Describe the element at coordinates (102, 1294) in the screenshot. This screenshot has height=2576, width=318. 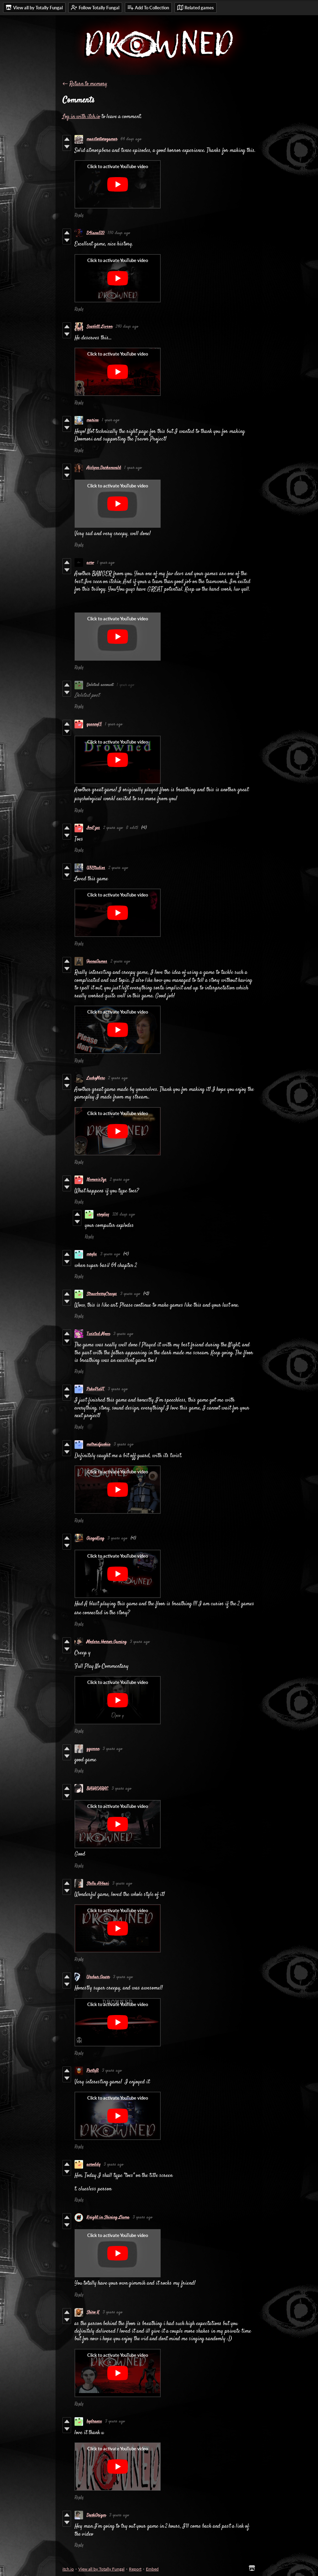
I see `StrawberryCreeps` at that location.